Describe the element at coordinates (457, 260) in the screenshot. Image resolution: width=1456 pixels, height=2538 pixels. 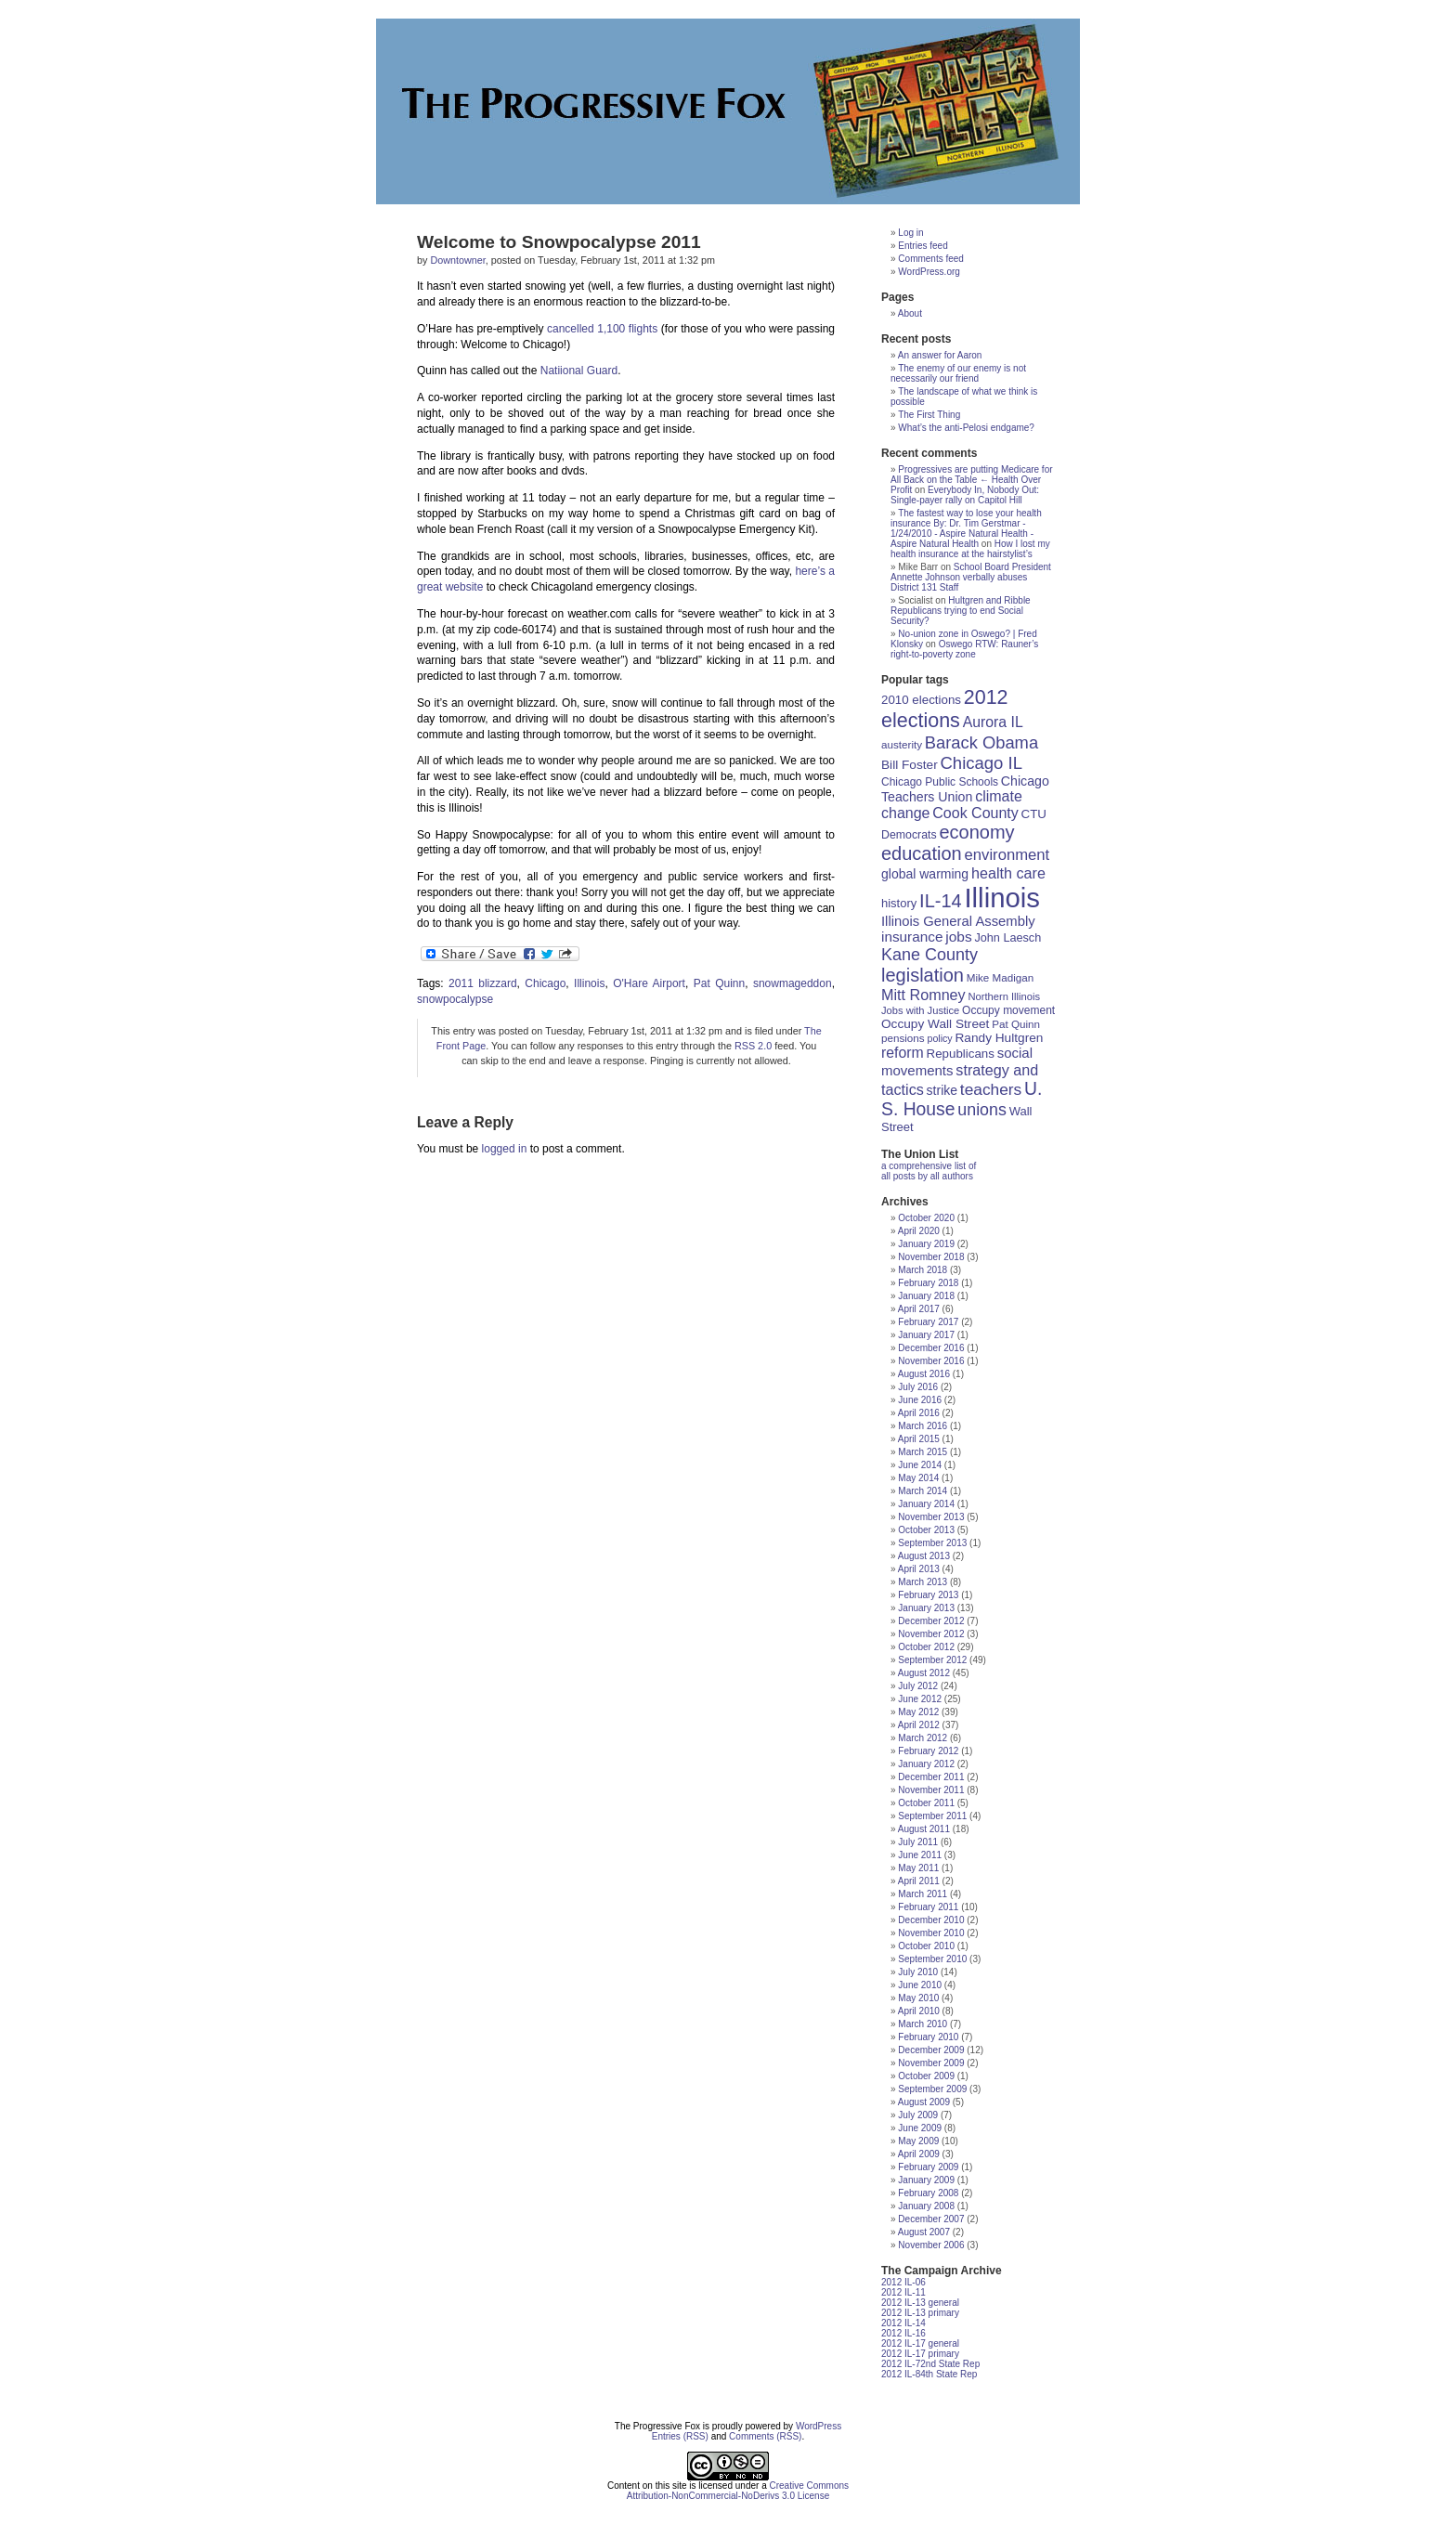
I see `Downtowner` at that location.